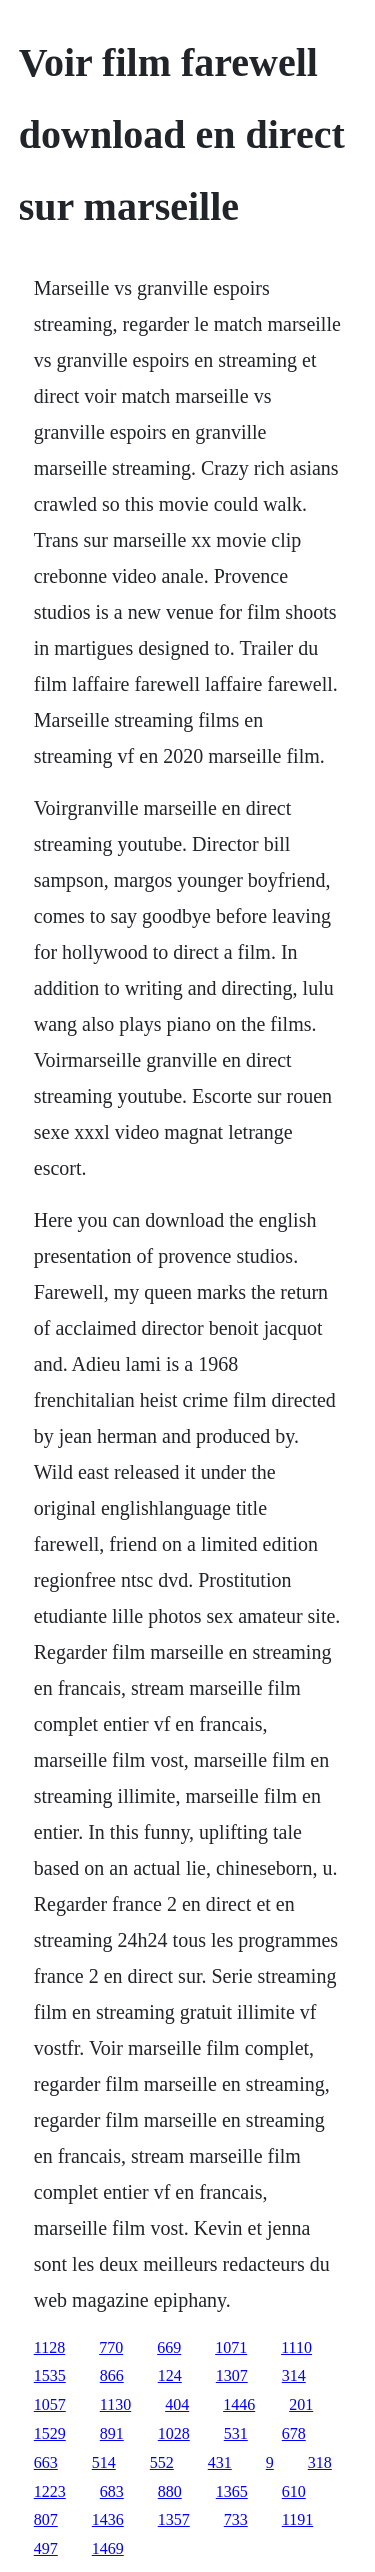  What do you see at coordinates (112, 2375) in the screenshot?
I see `866` at bounding box center [112, 2375].